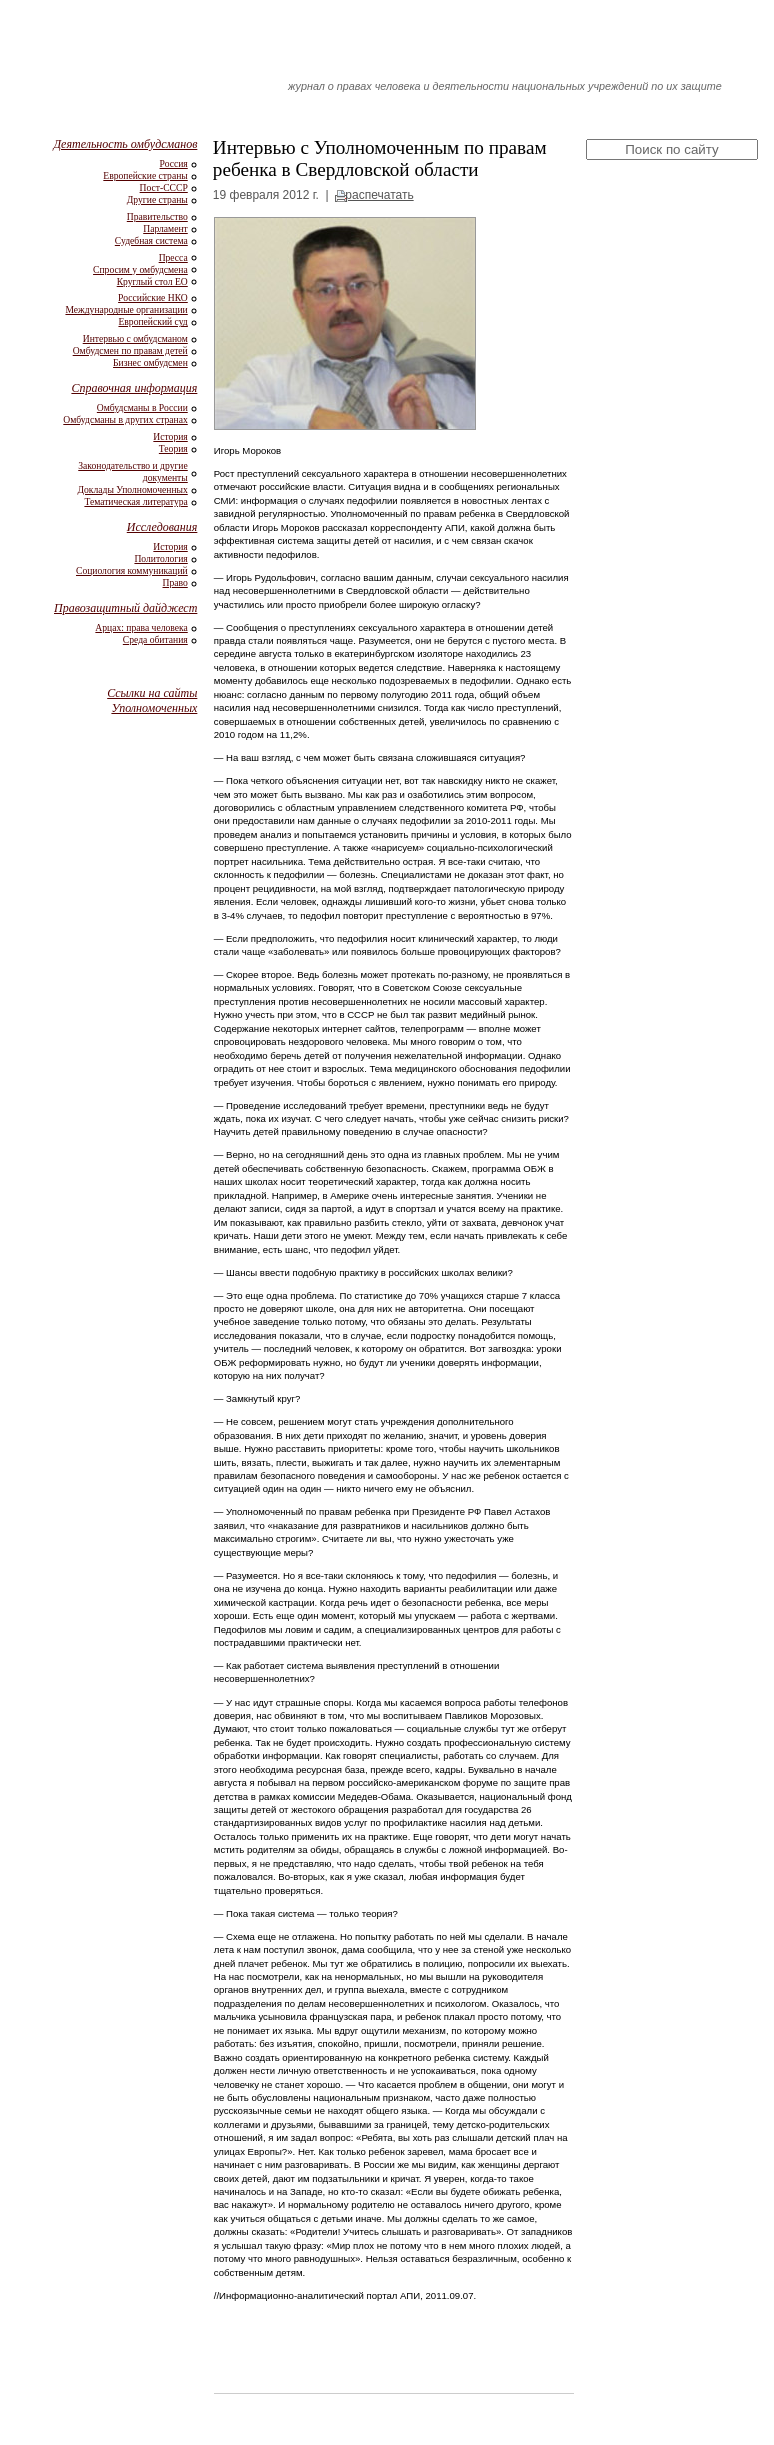 This screenshot has height=2445, width=774. I want to click on Арцах: права человека, so click(141, 627).